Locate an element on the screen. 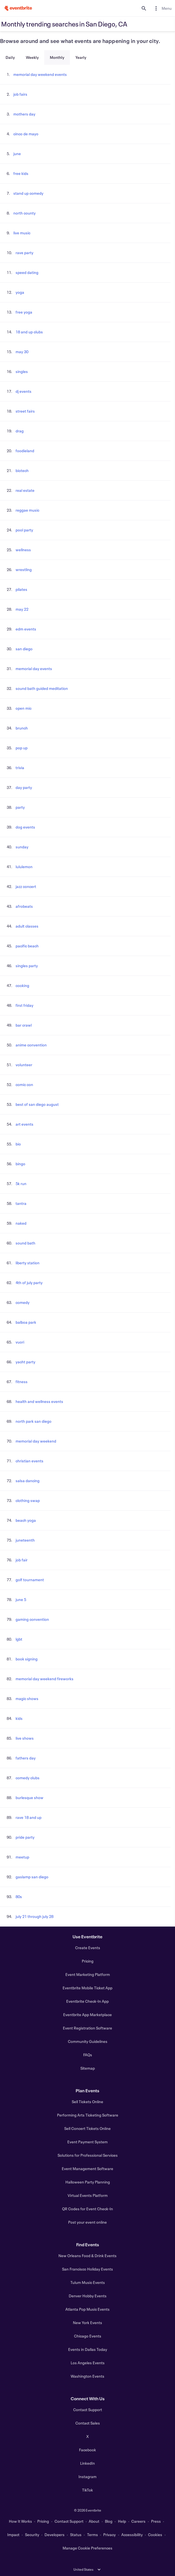  north park san diego is located at coordinates (33, 1421).